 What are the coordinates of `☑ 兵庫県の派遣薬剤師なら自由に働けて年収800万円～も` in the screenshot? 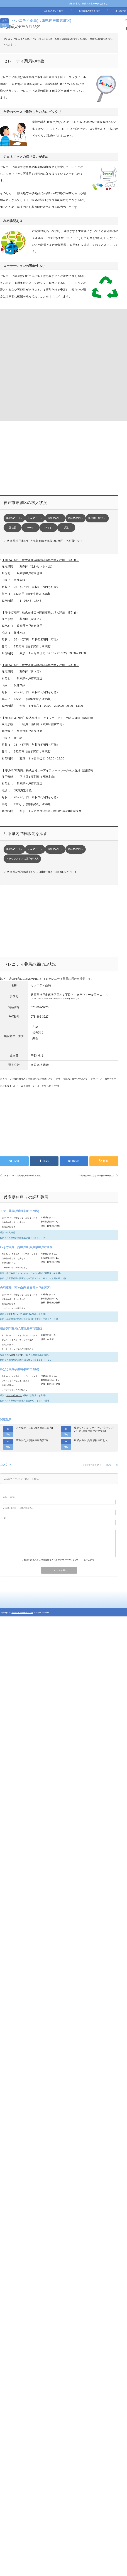 It's located at (40, 871).